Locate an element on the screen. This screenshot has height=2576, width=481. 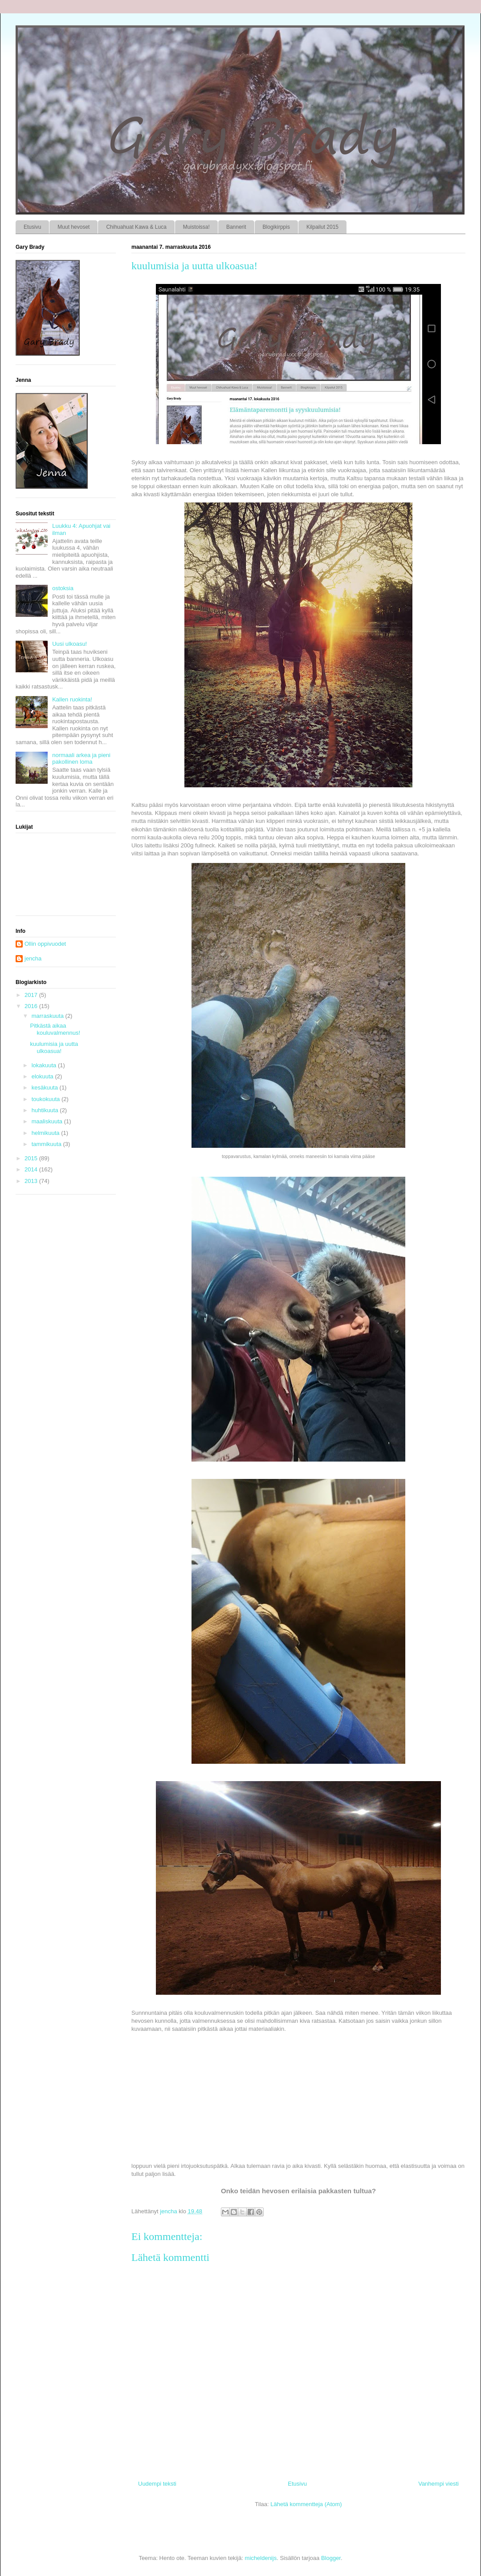
ostoksia is located at coordinates (62, 588).